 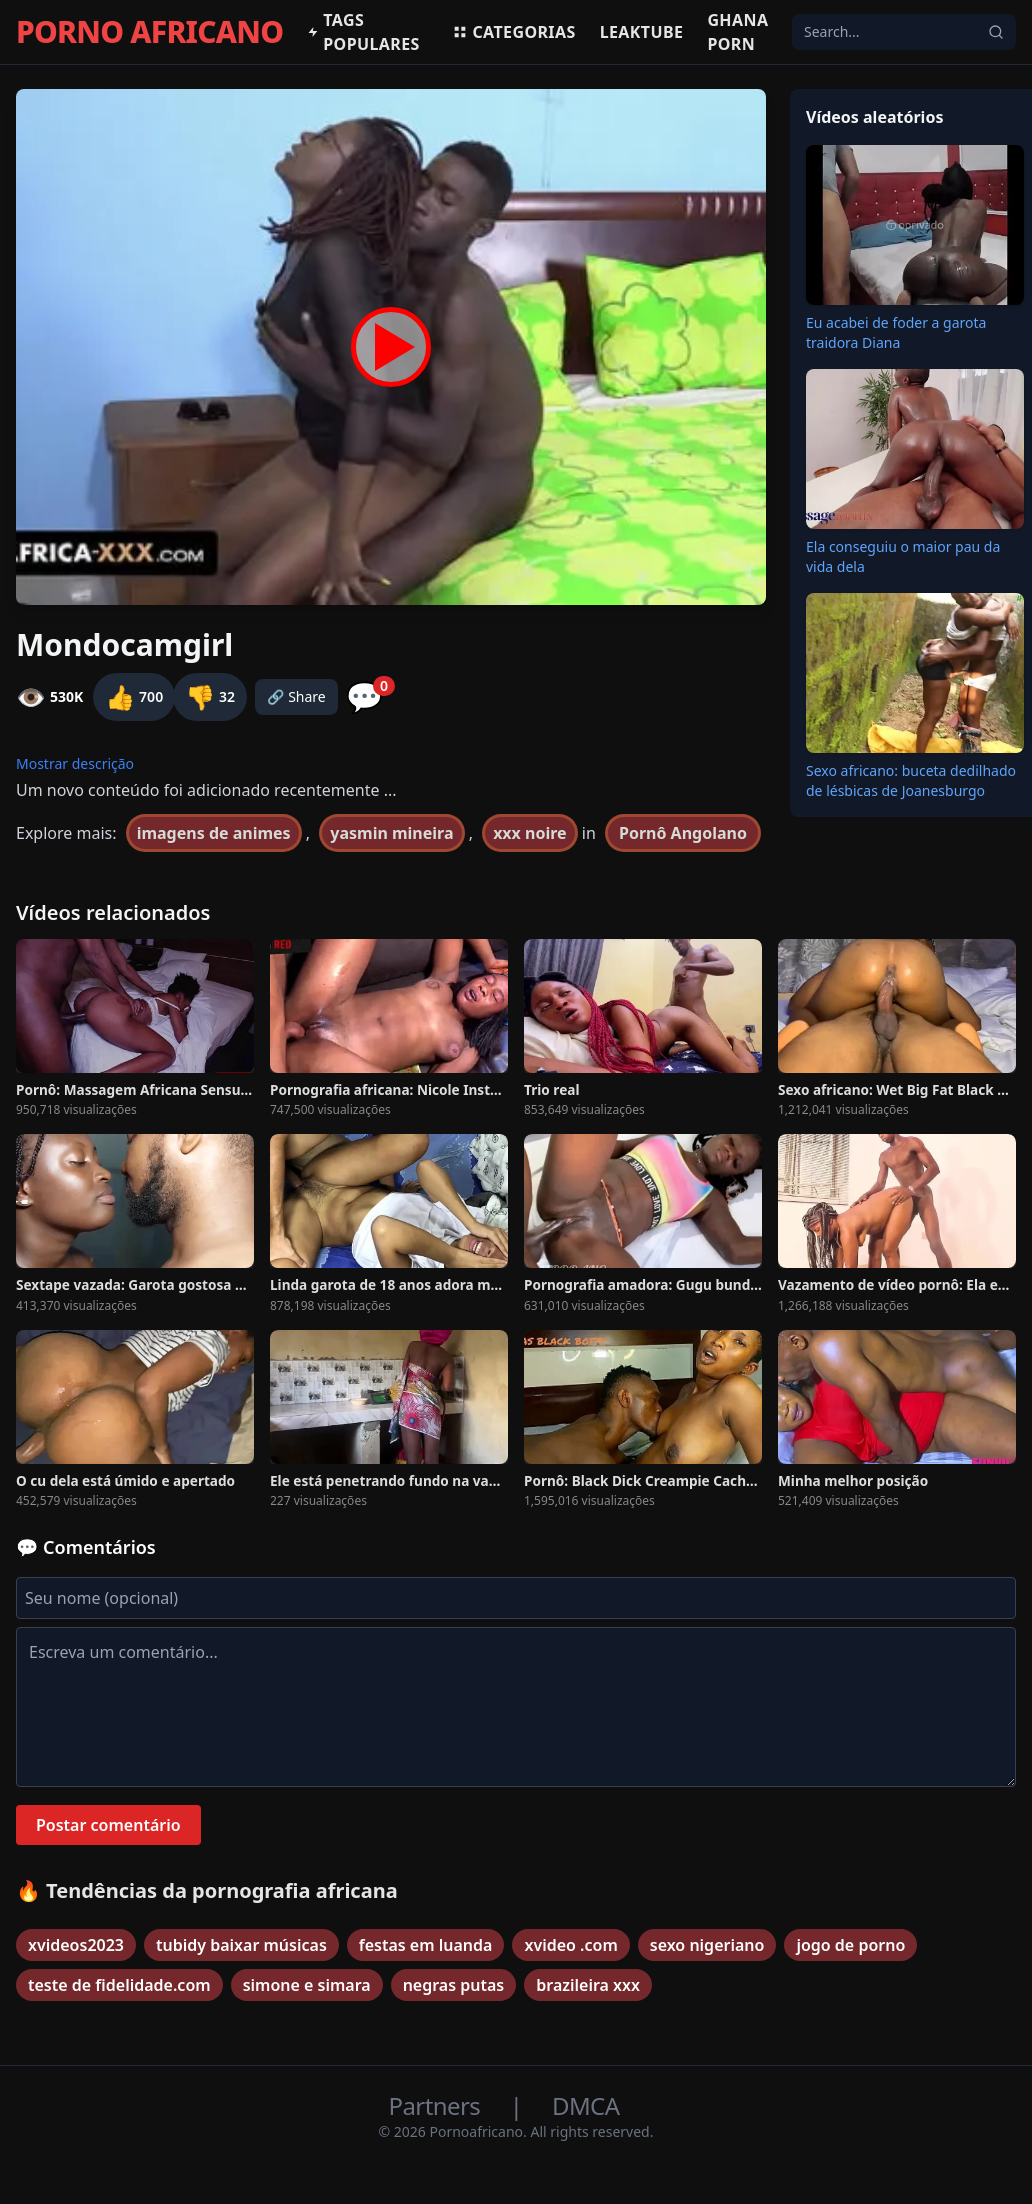 I want to click on DMCA, so click(x=585, y=2105).